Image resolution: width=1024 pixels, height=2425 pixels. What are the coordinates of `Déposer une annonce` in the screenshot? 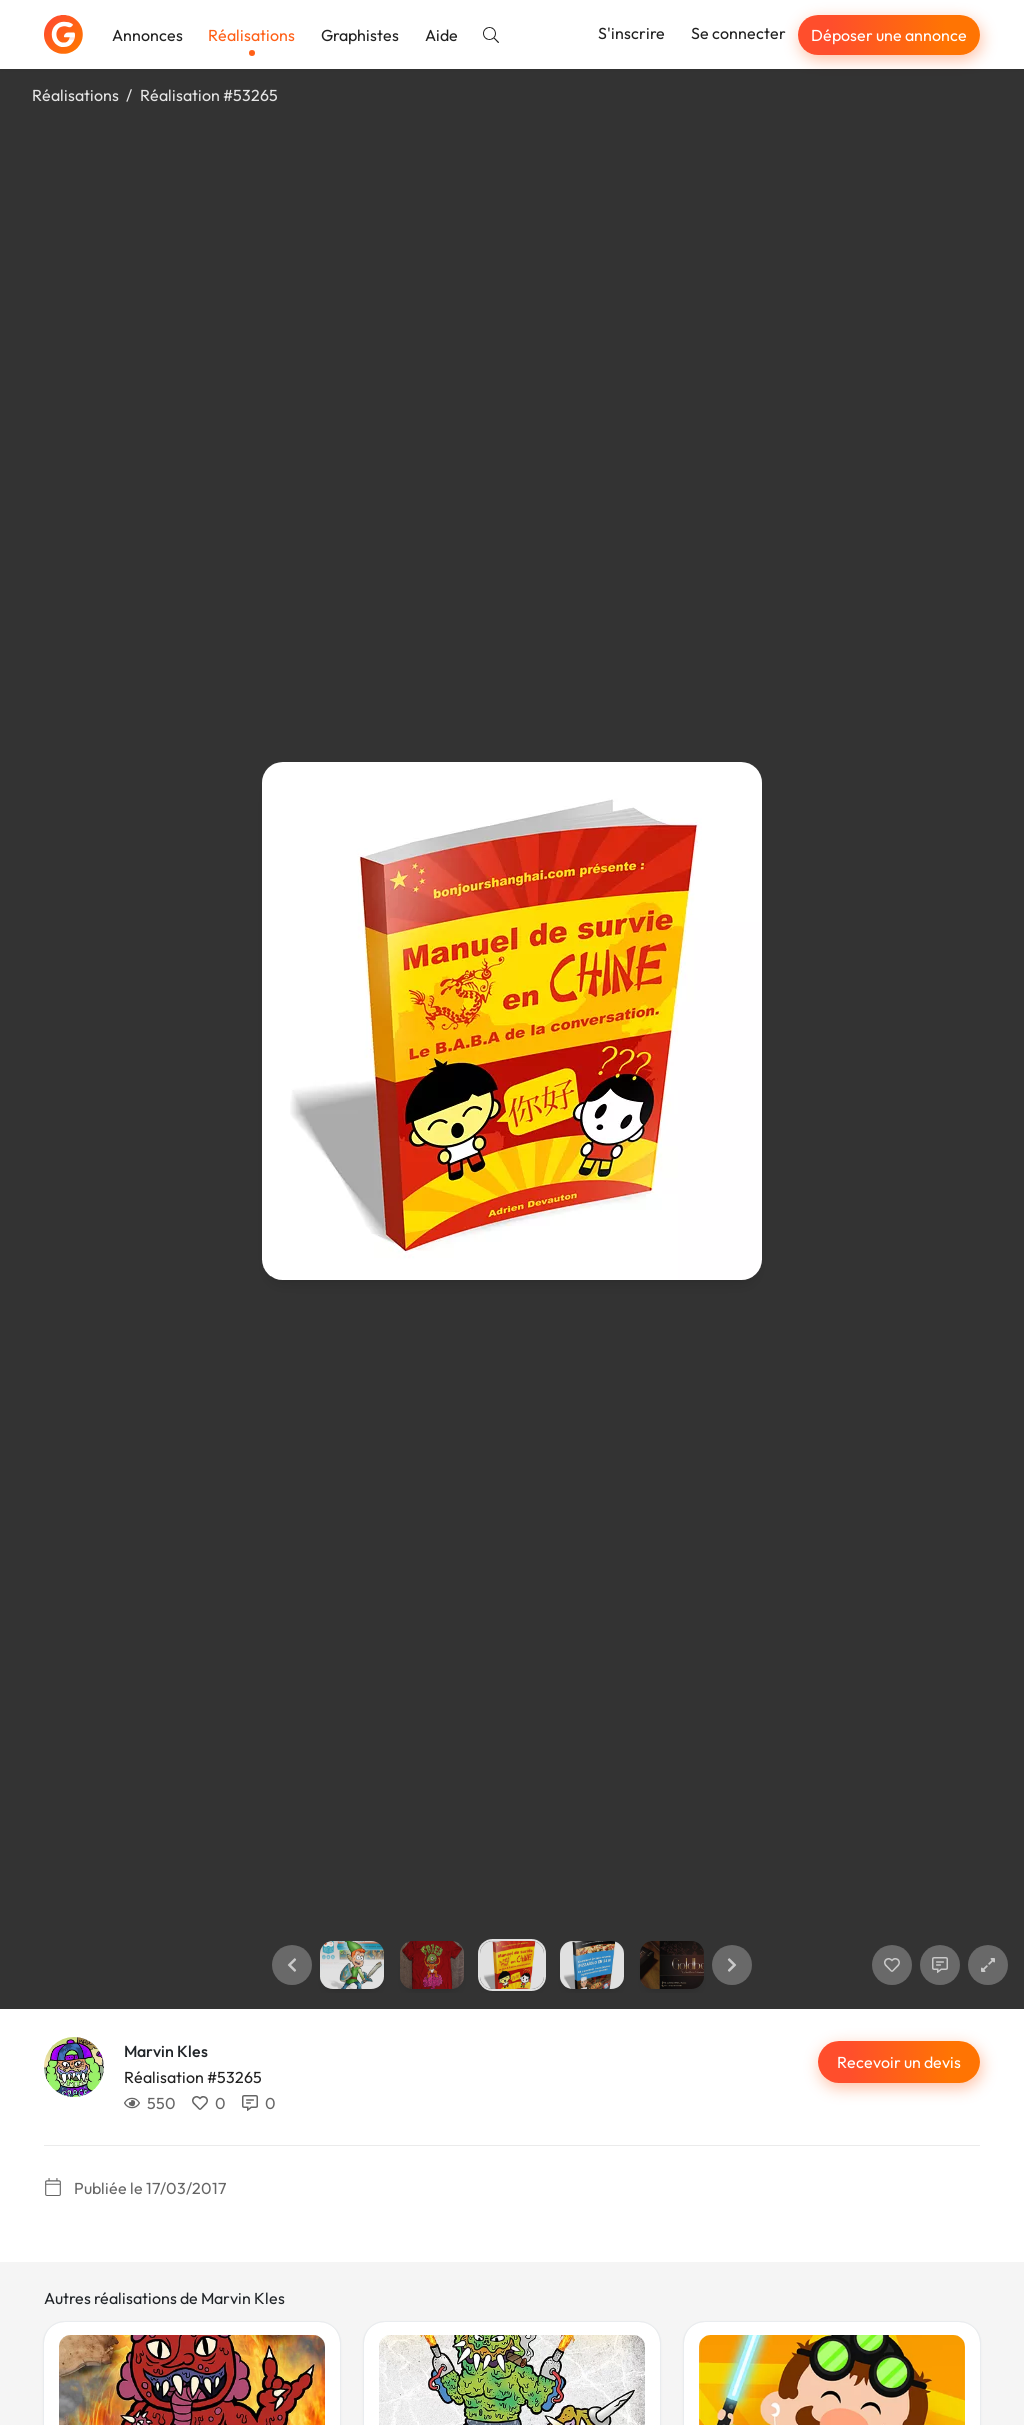 It's located at (889, 35).